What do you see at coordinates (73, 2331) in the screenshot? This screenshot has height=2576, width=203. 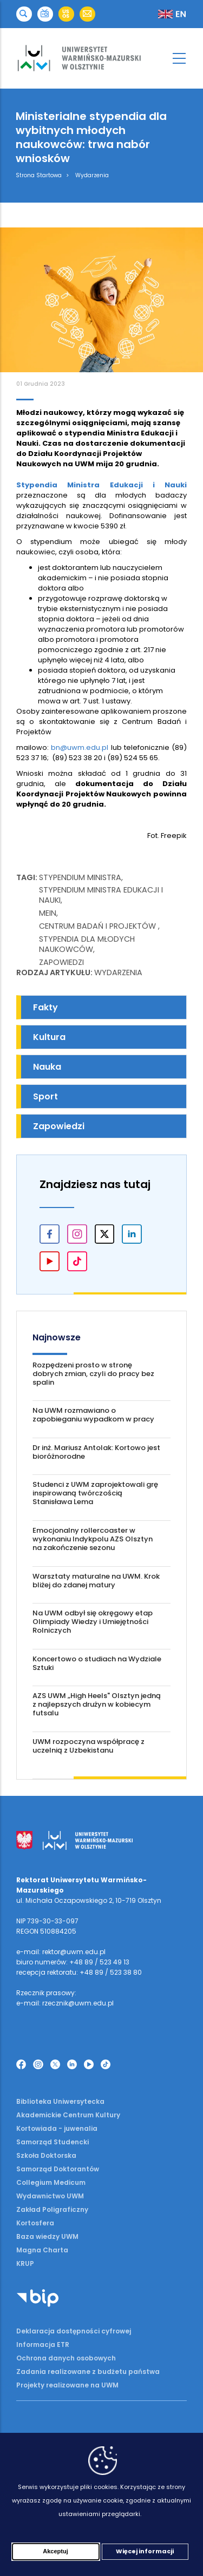 I see `Deklaracja dostępności cyfrowej` at bounding box center [73, 2331].